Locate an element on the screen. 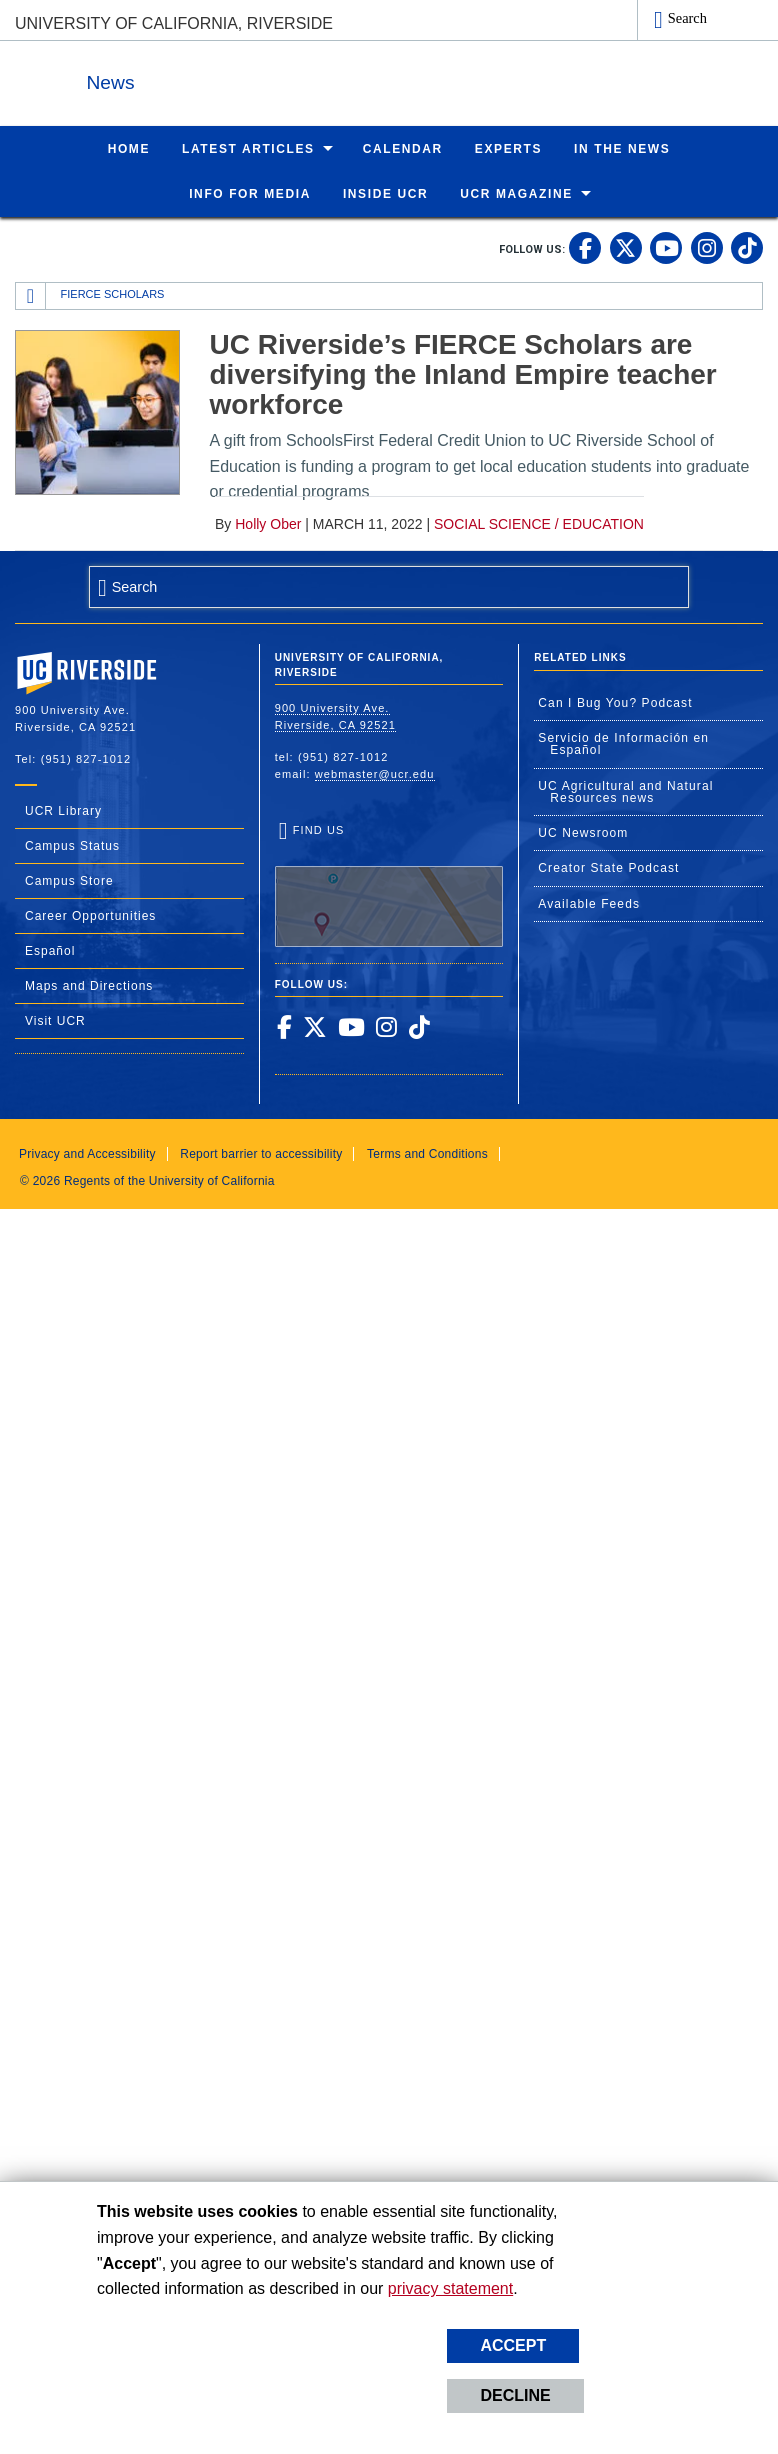  Visit UCR is located at coordinates (55, 1020).